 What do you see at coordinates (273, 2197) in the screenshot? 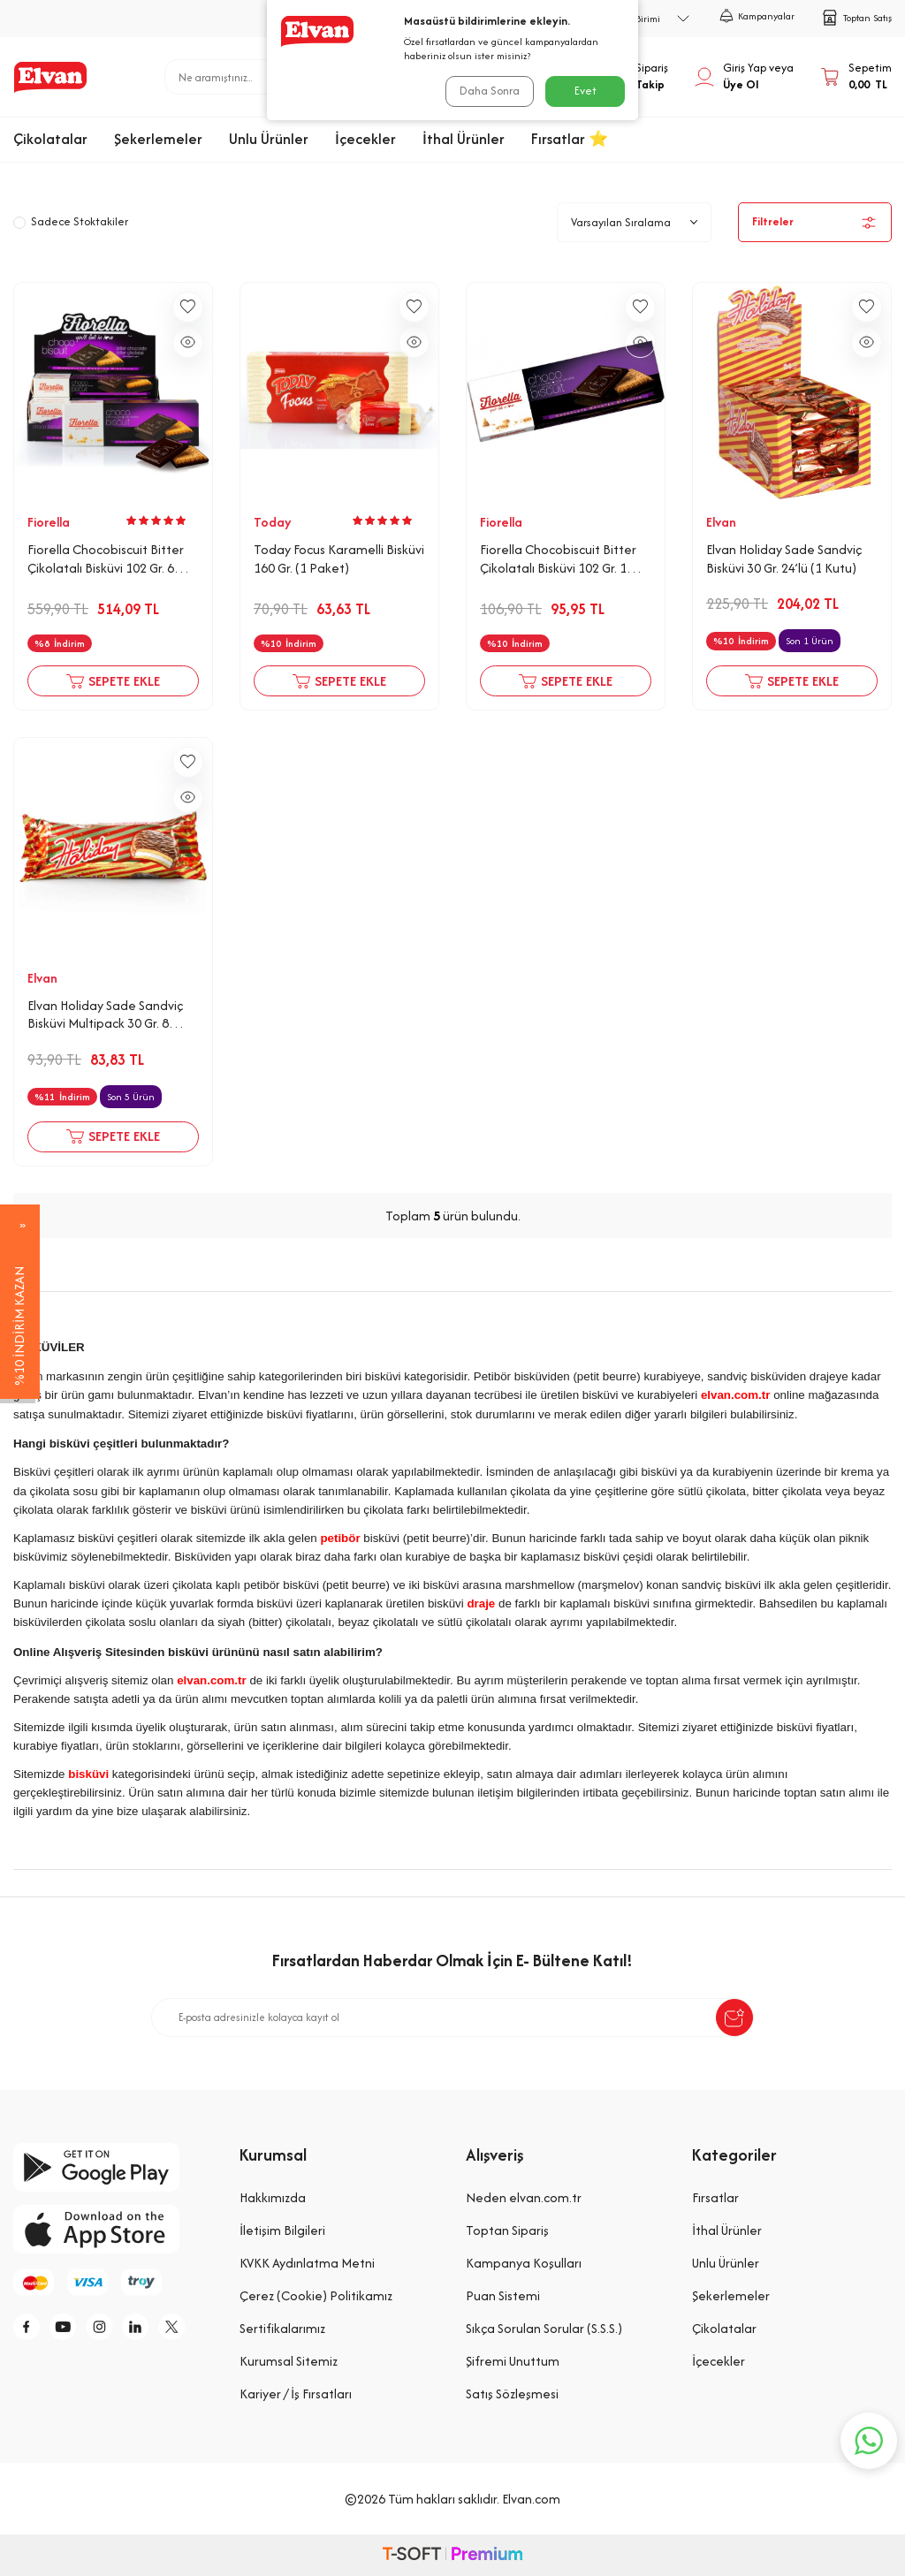
I see `Hakkımızda` at bounding box center [273, 2197].